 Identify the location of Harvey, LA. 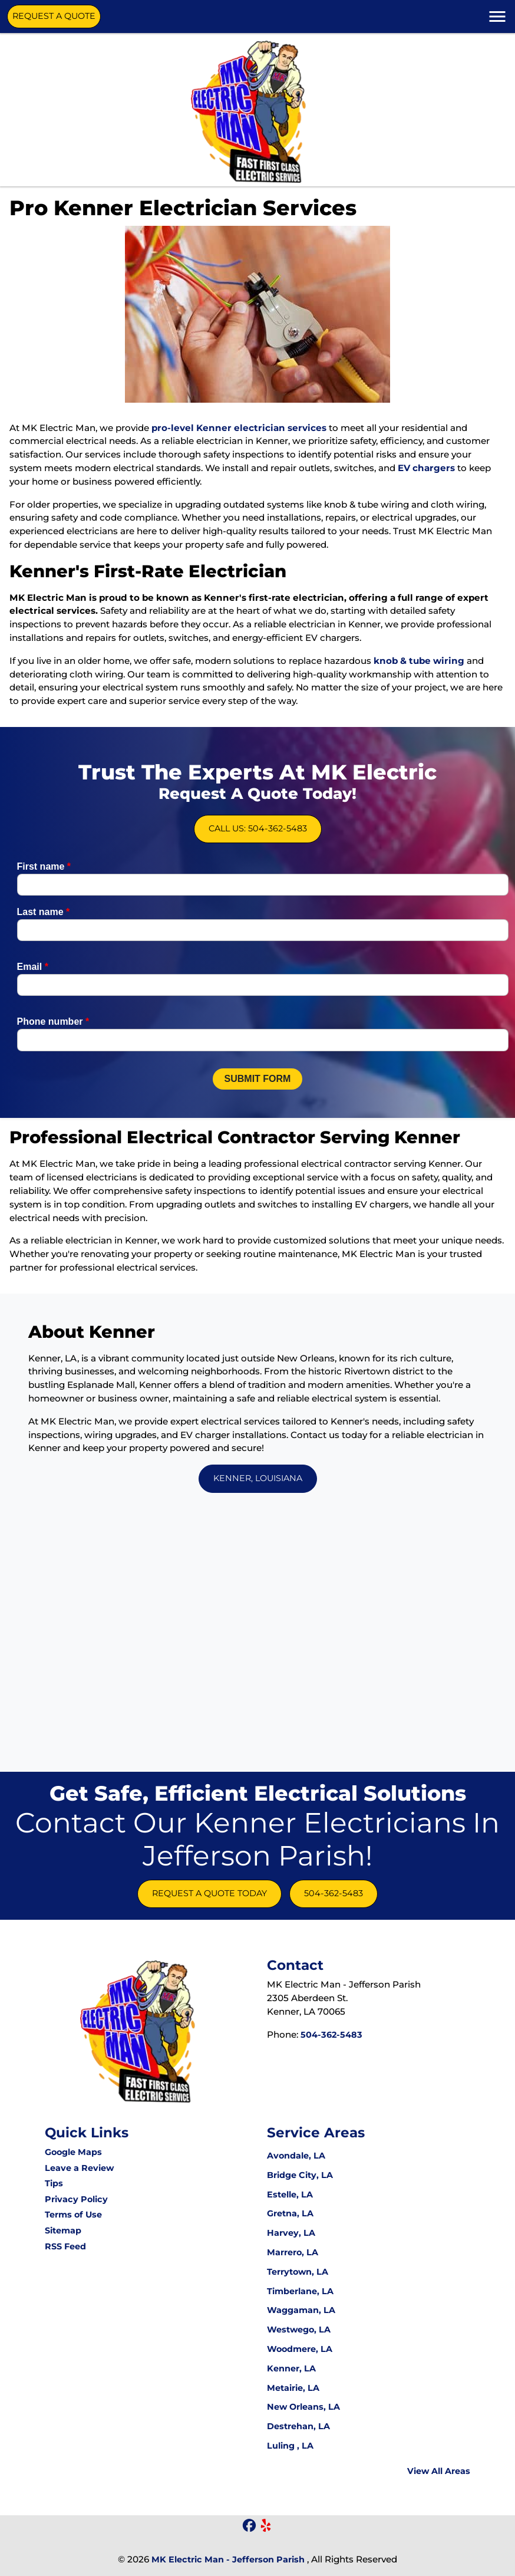
(291, 2233).